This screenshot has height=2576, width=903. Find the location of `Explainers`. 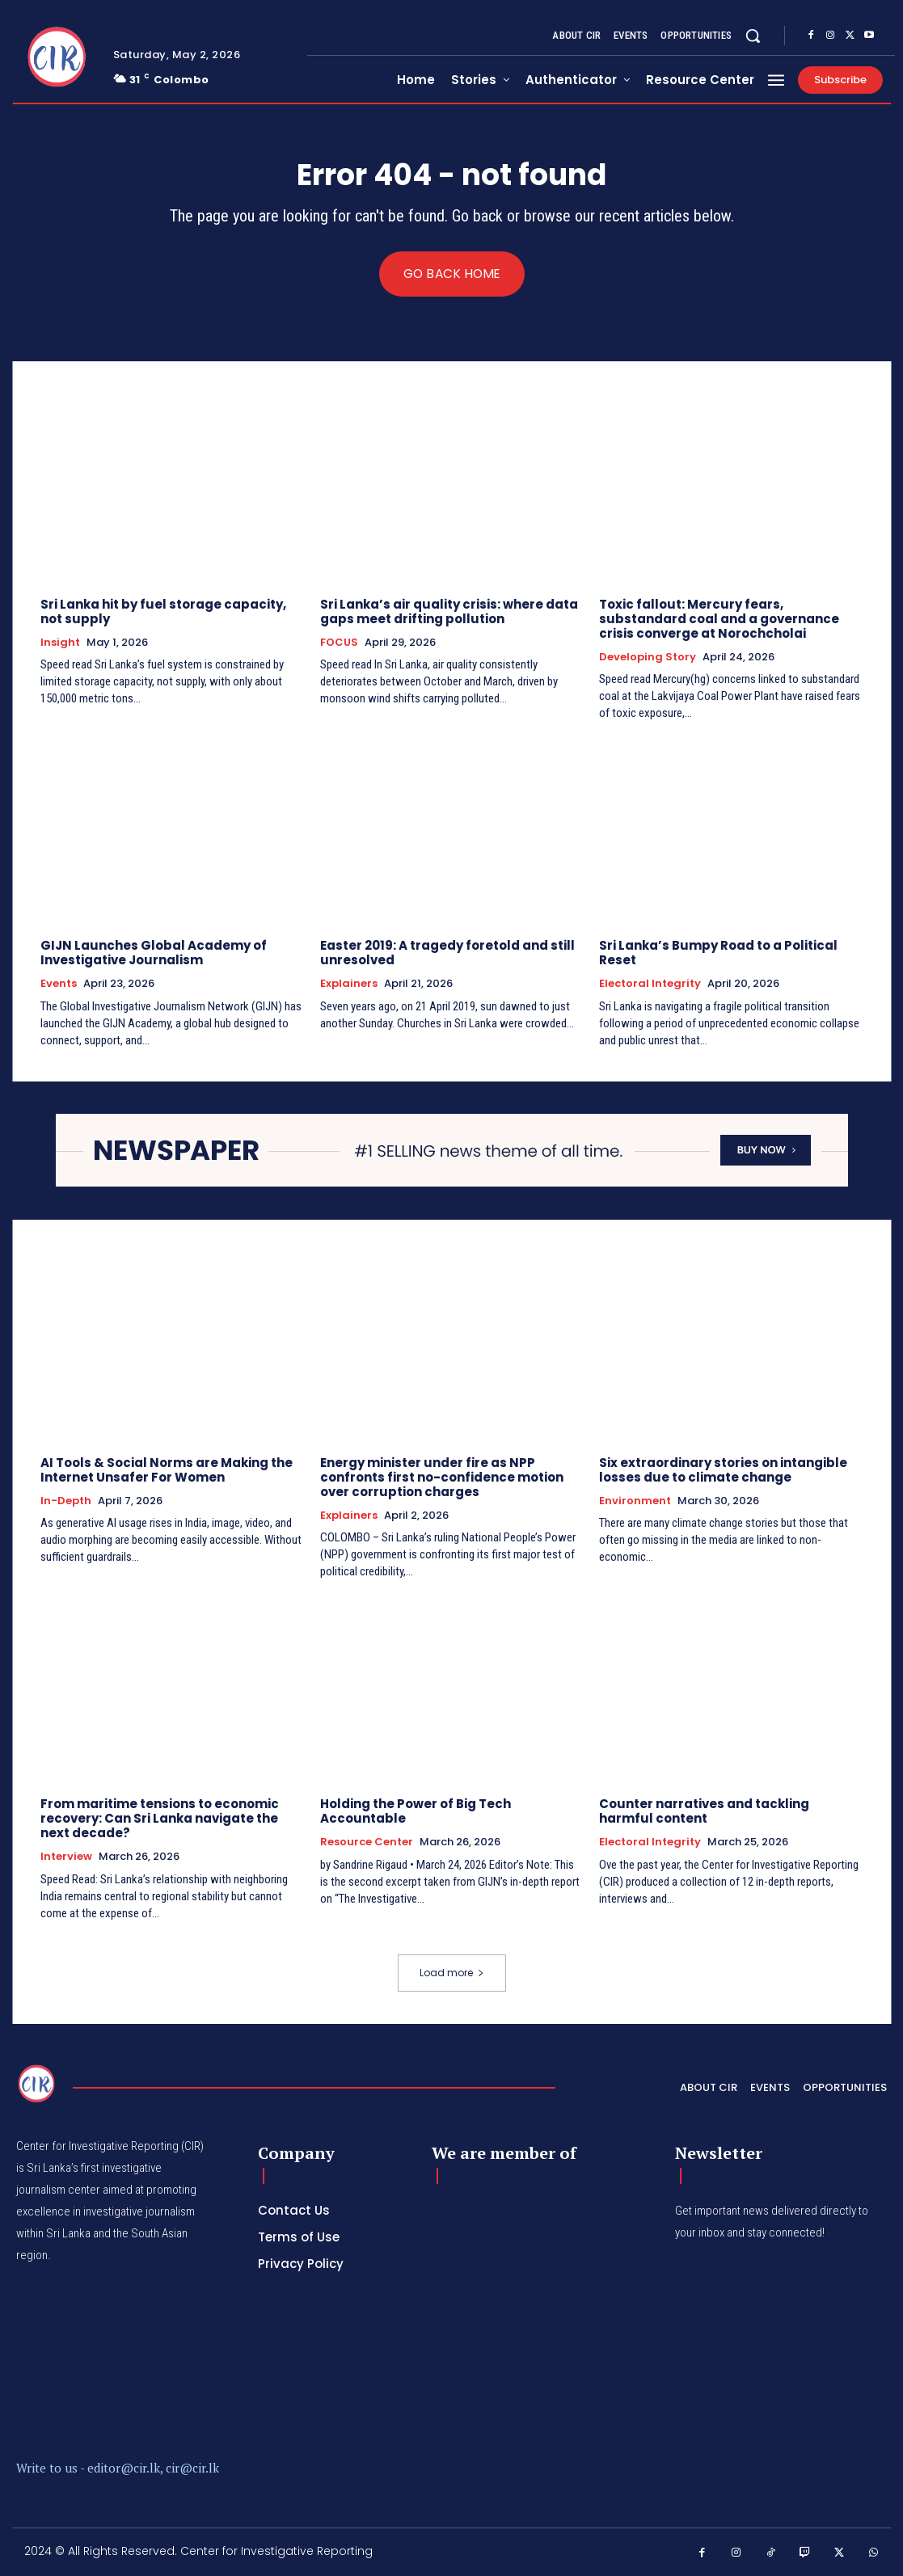

Explainers is located at coordinates (349, 984).